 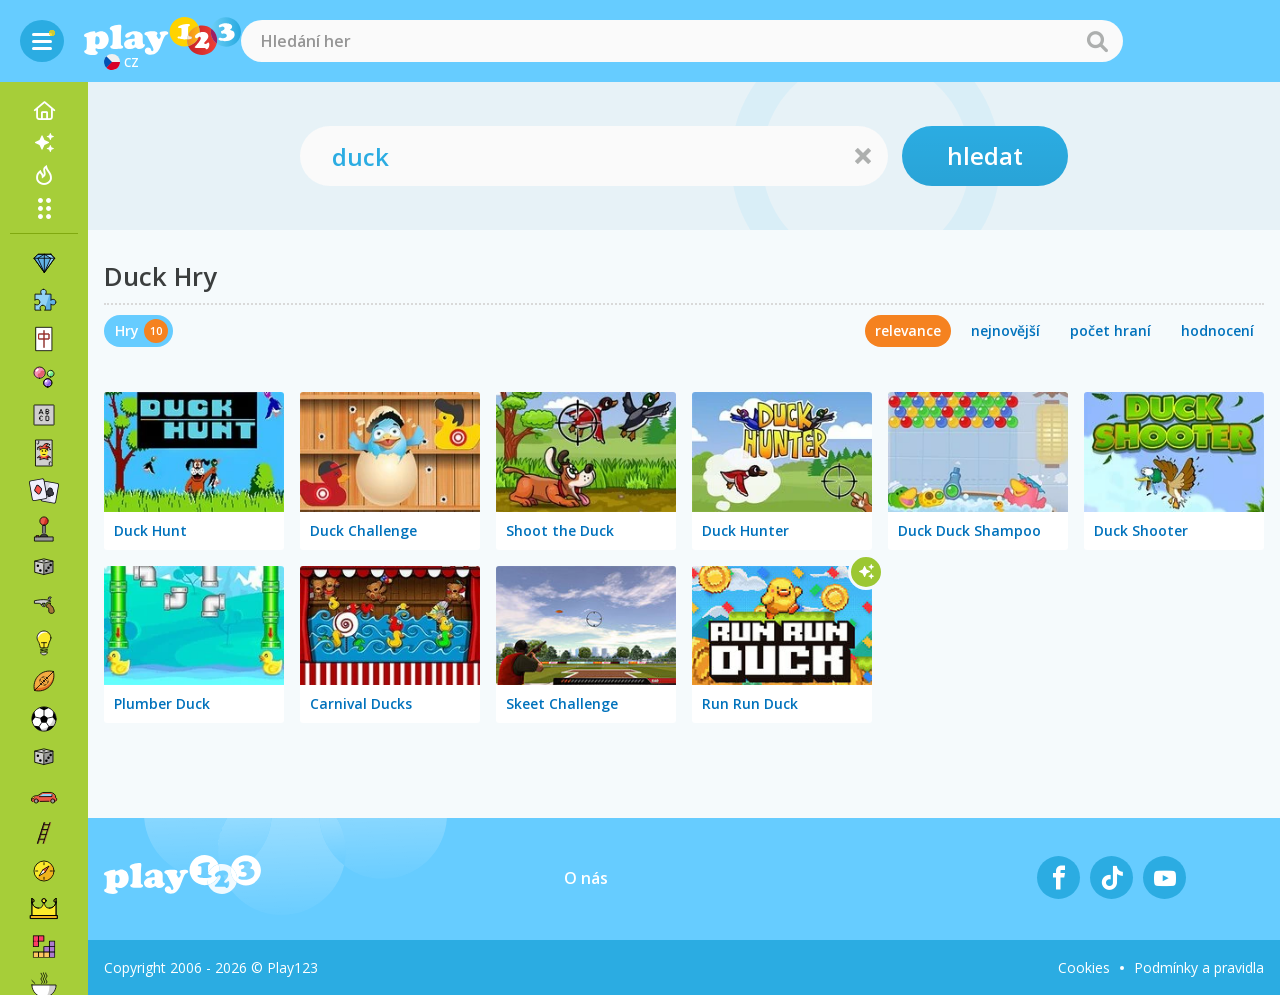 I want to click on O nás, so click(x=586, y=878).